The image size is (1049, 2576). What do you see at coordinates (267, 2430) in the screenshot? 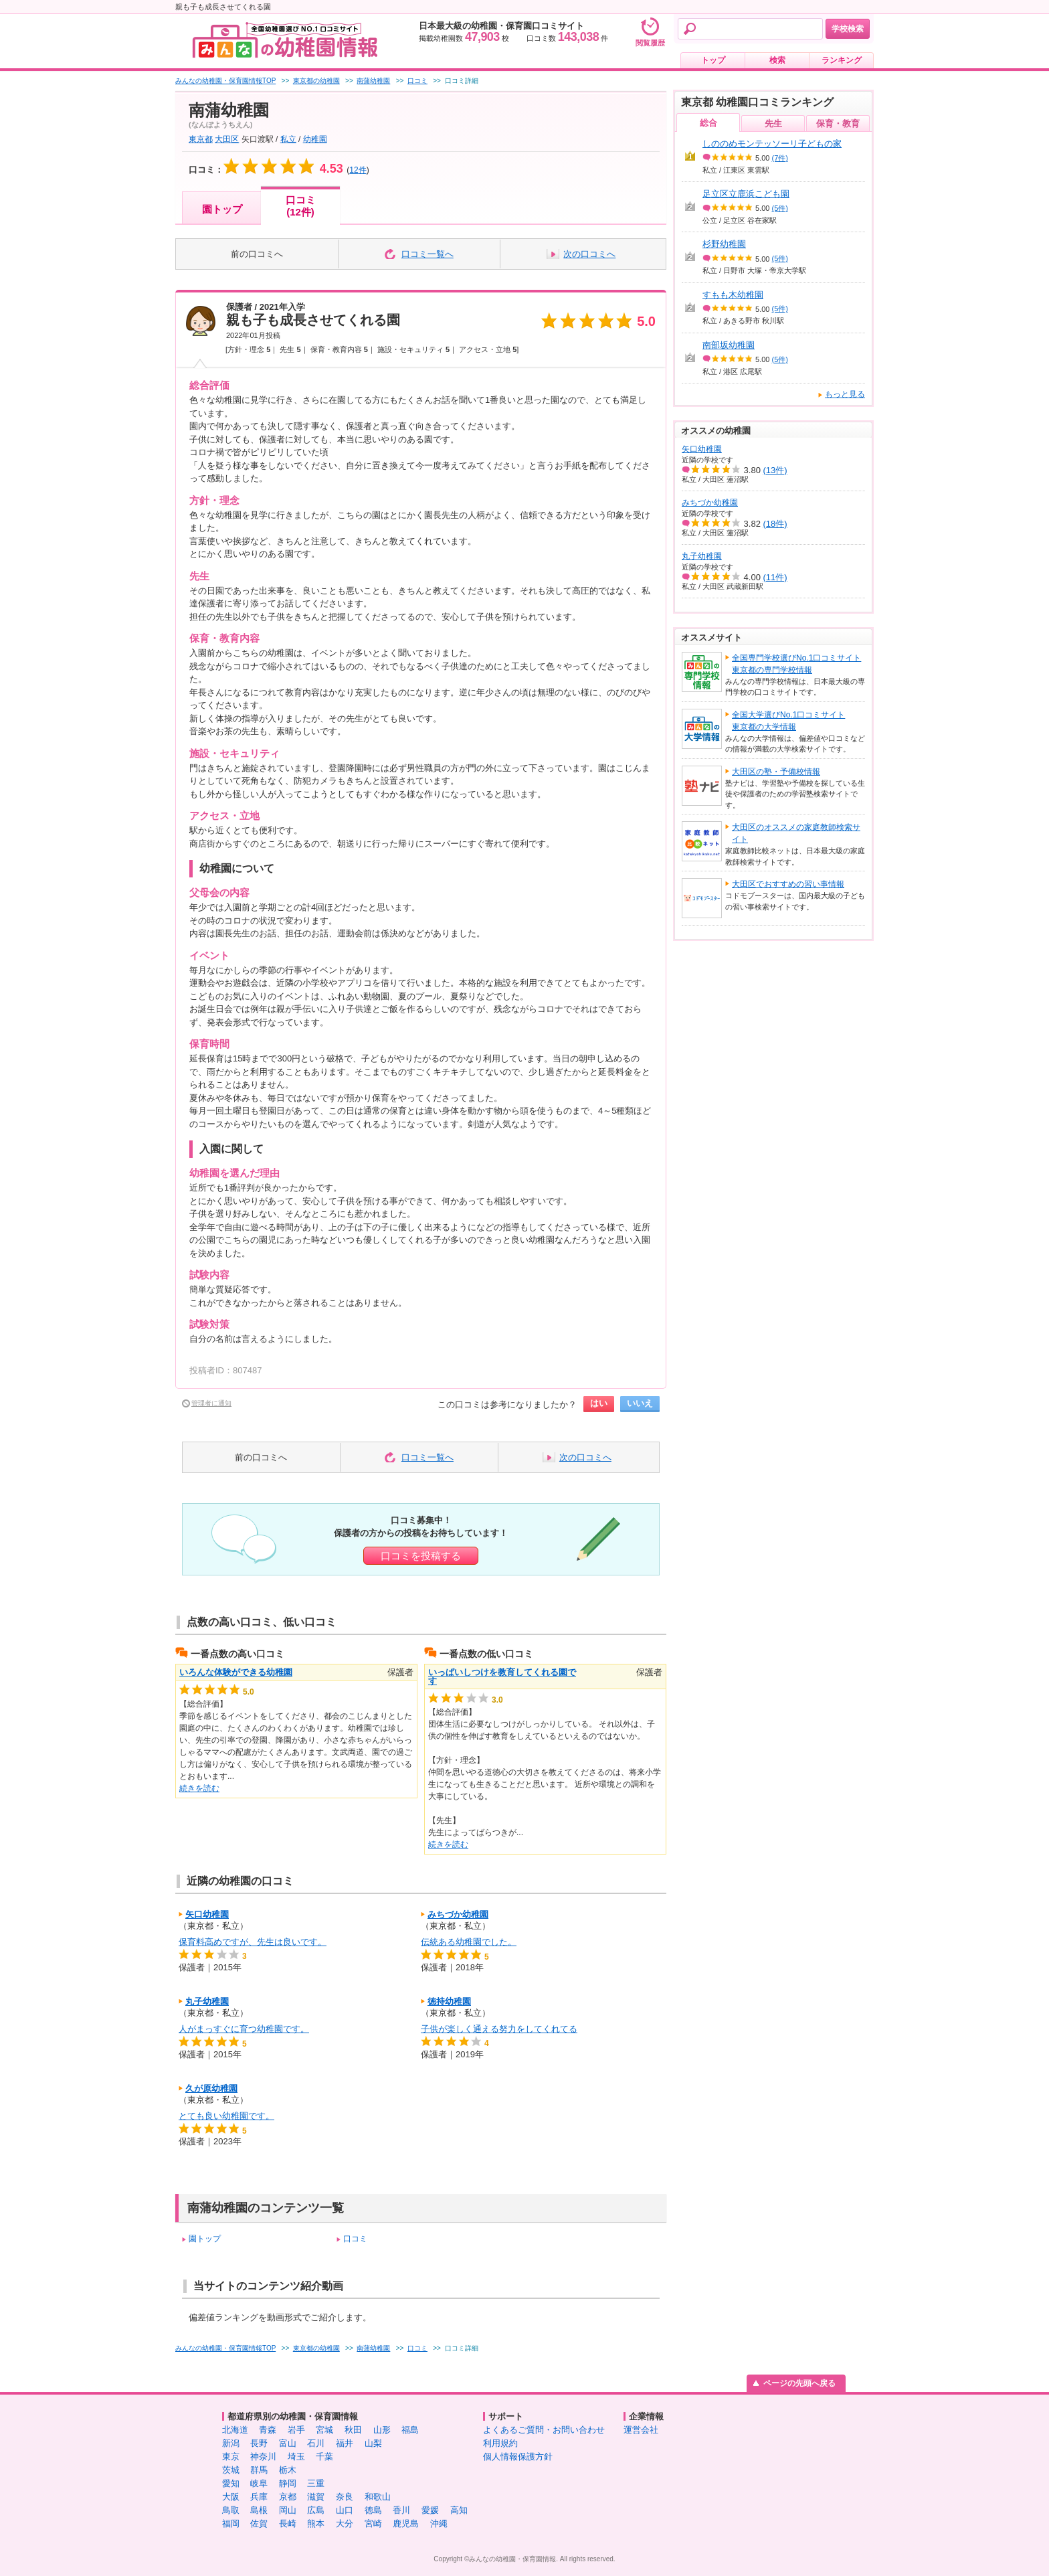
I see `青森` at bounding box center [267, 2430].